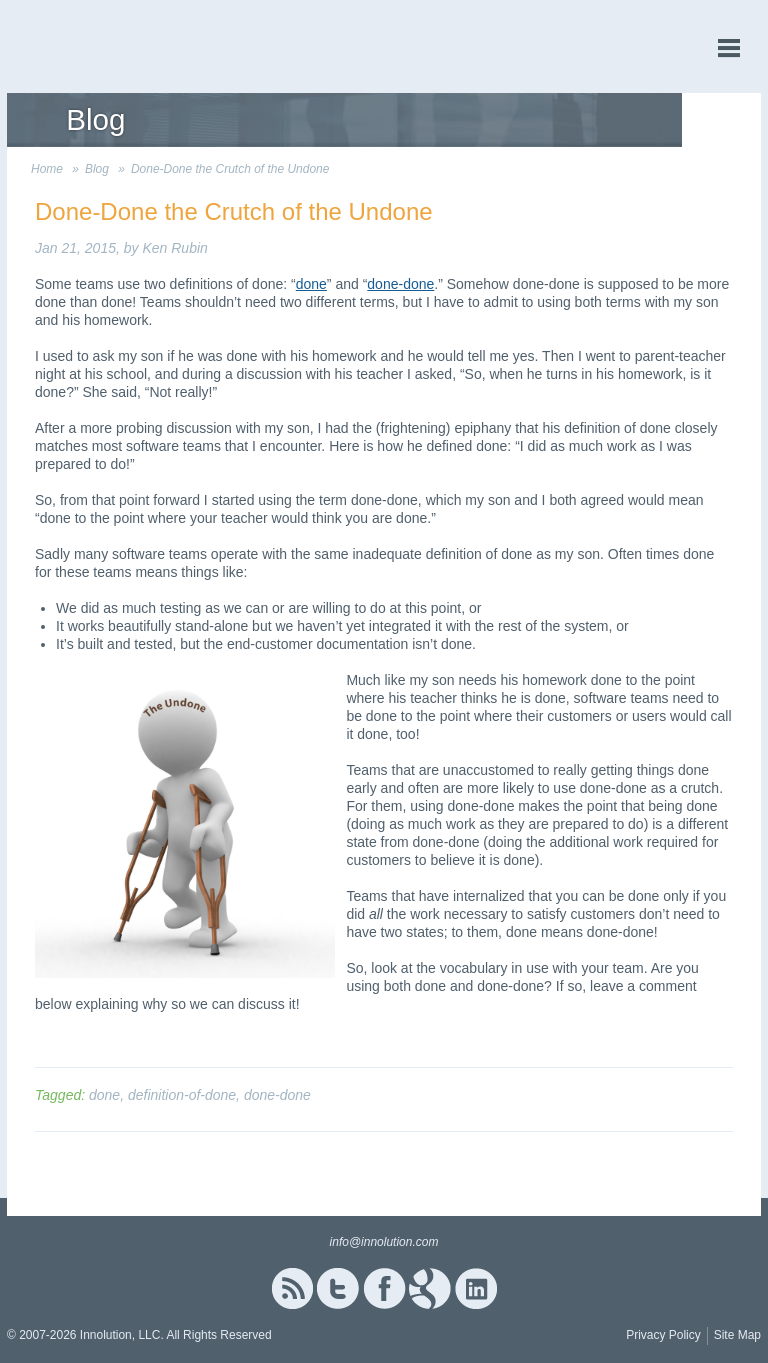 Image resolution: width=768 pixels, height=1363 pixels. What do you see at coordinates (97, 169) in the screenshot?
I see `Blog` at bounding box center [97, 169].